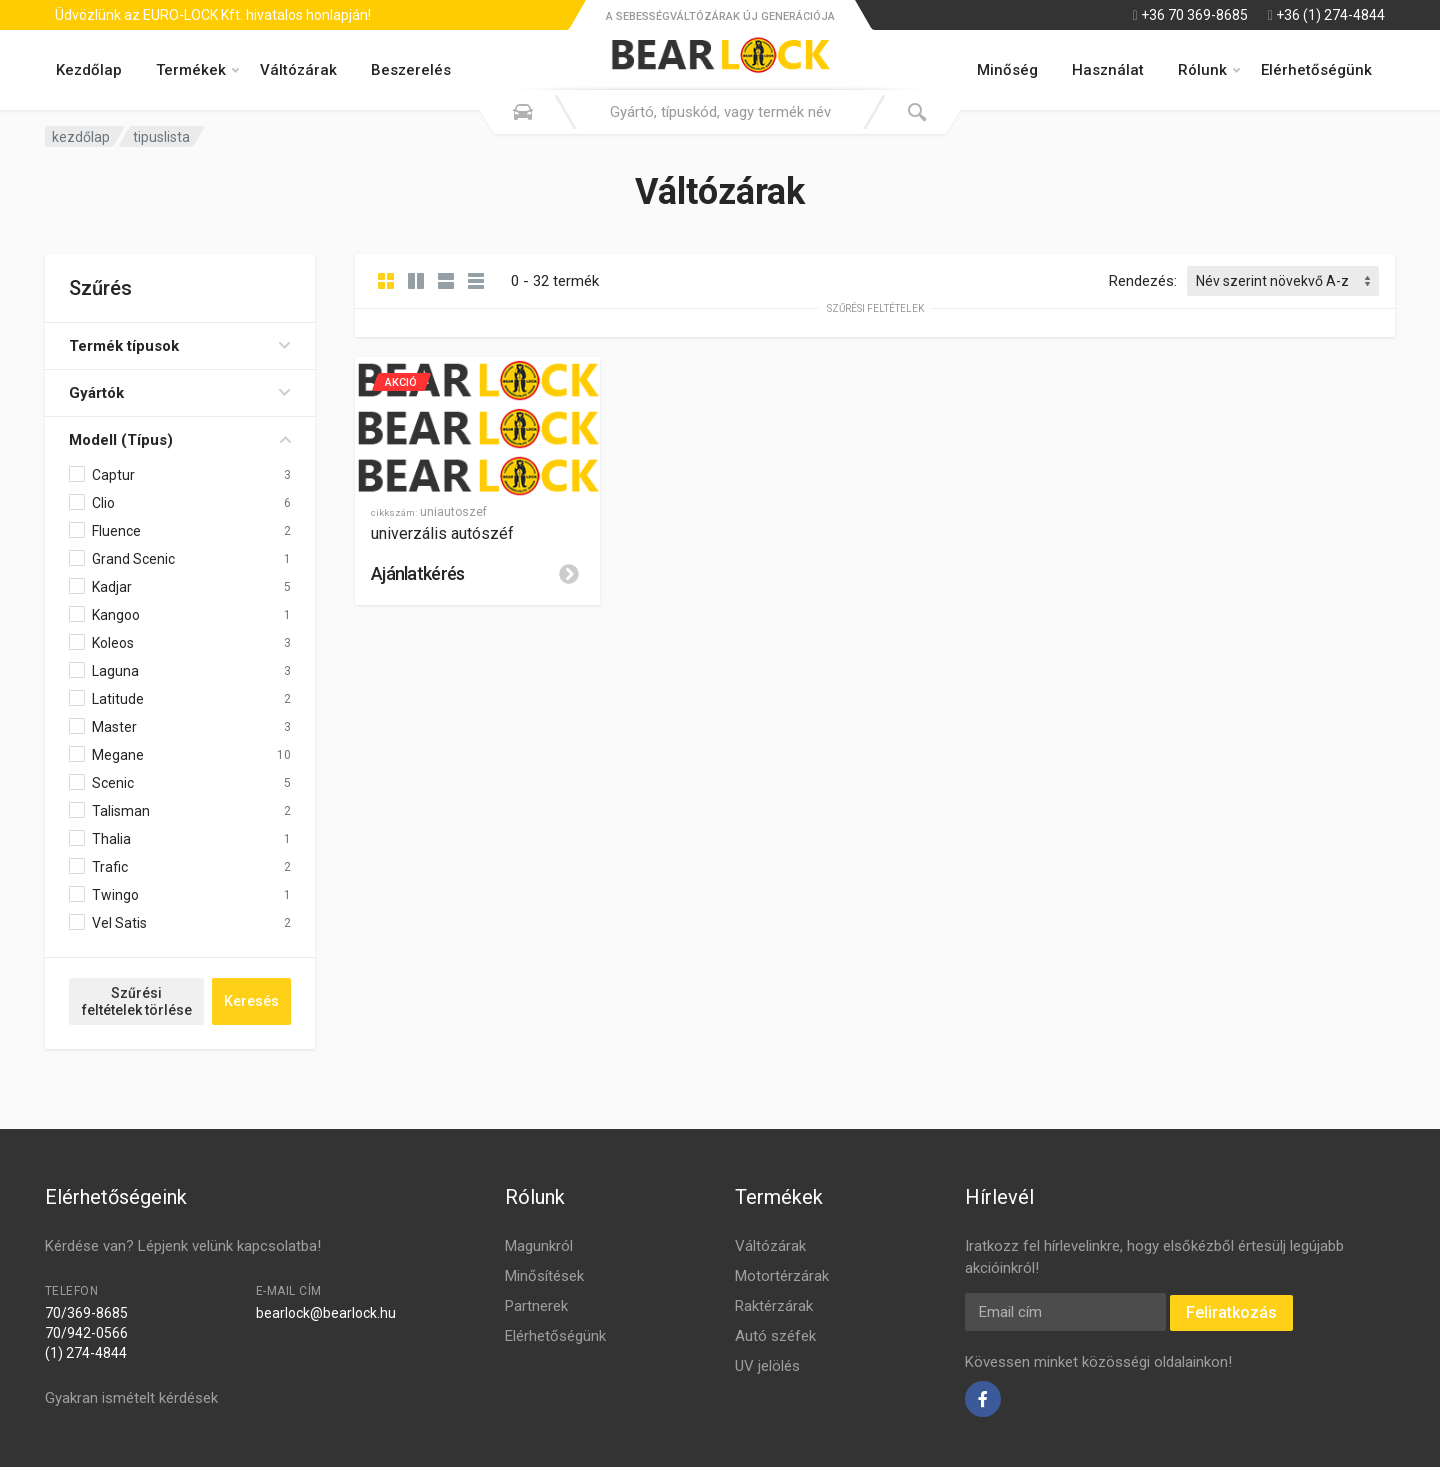  What do you see at coordinates (86, 1333) in the screenshot?
I see `70/942-0566` at bounding box center [86, 1333].